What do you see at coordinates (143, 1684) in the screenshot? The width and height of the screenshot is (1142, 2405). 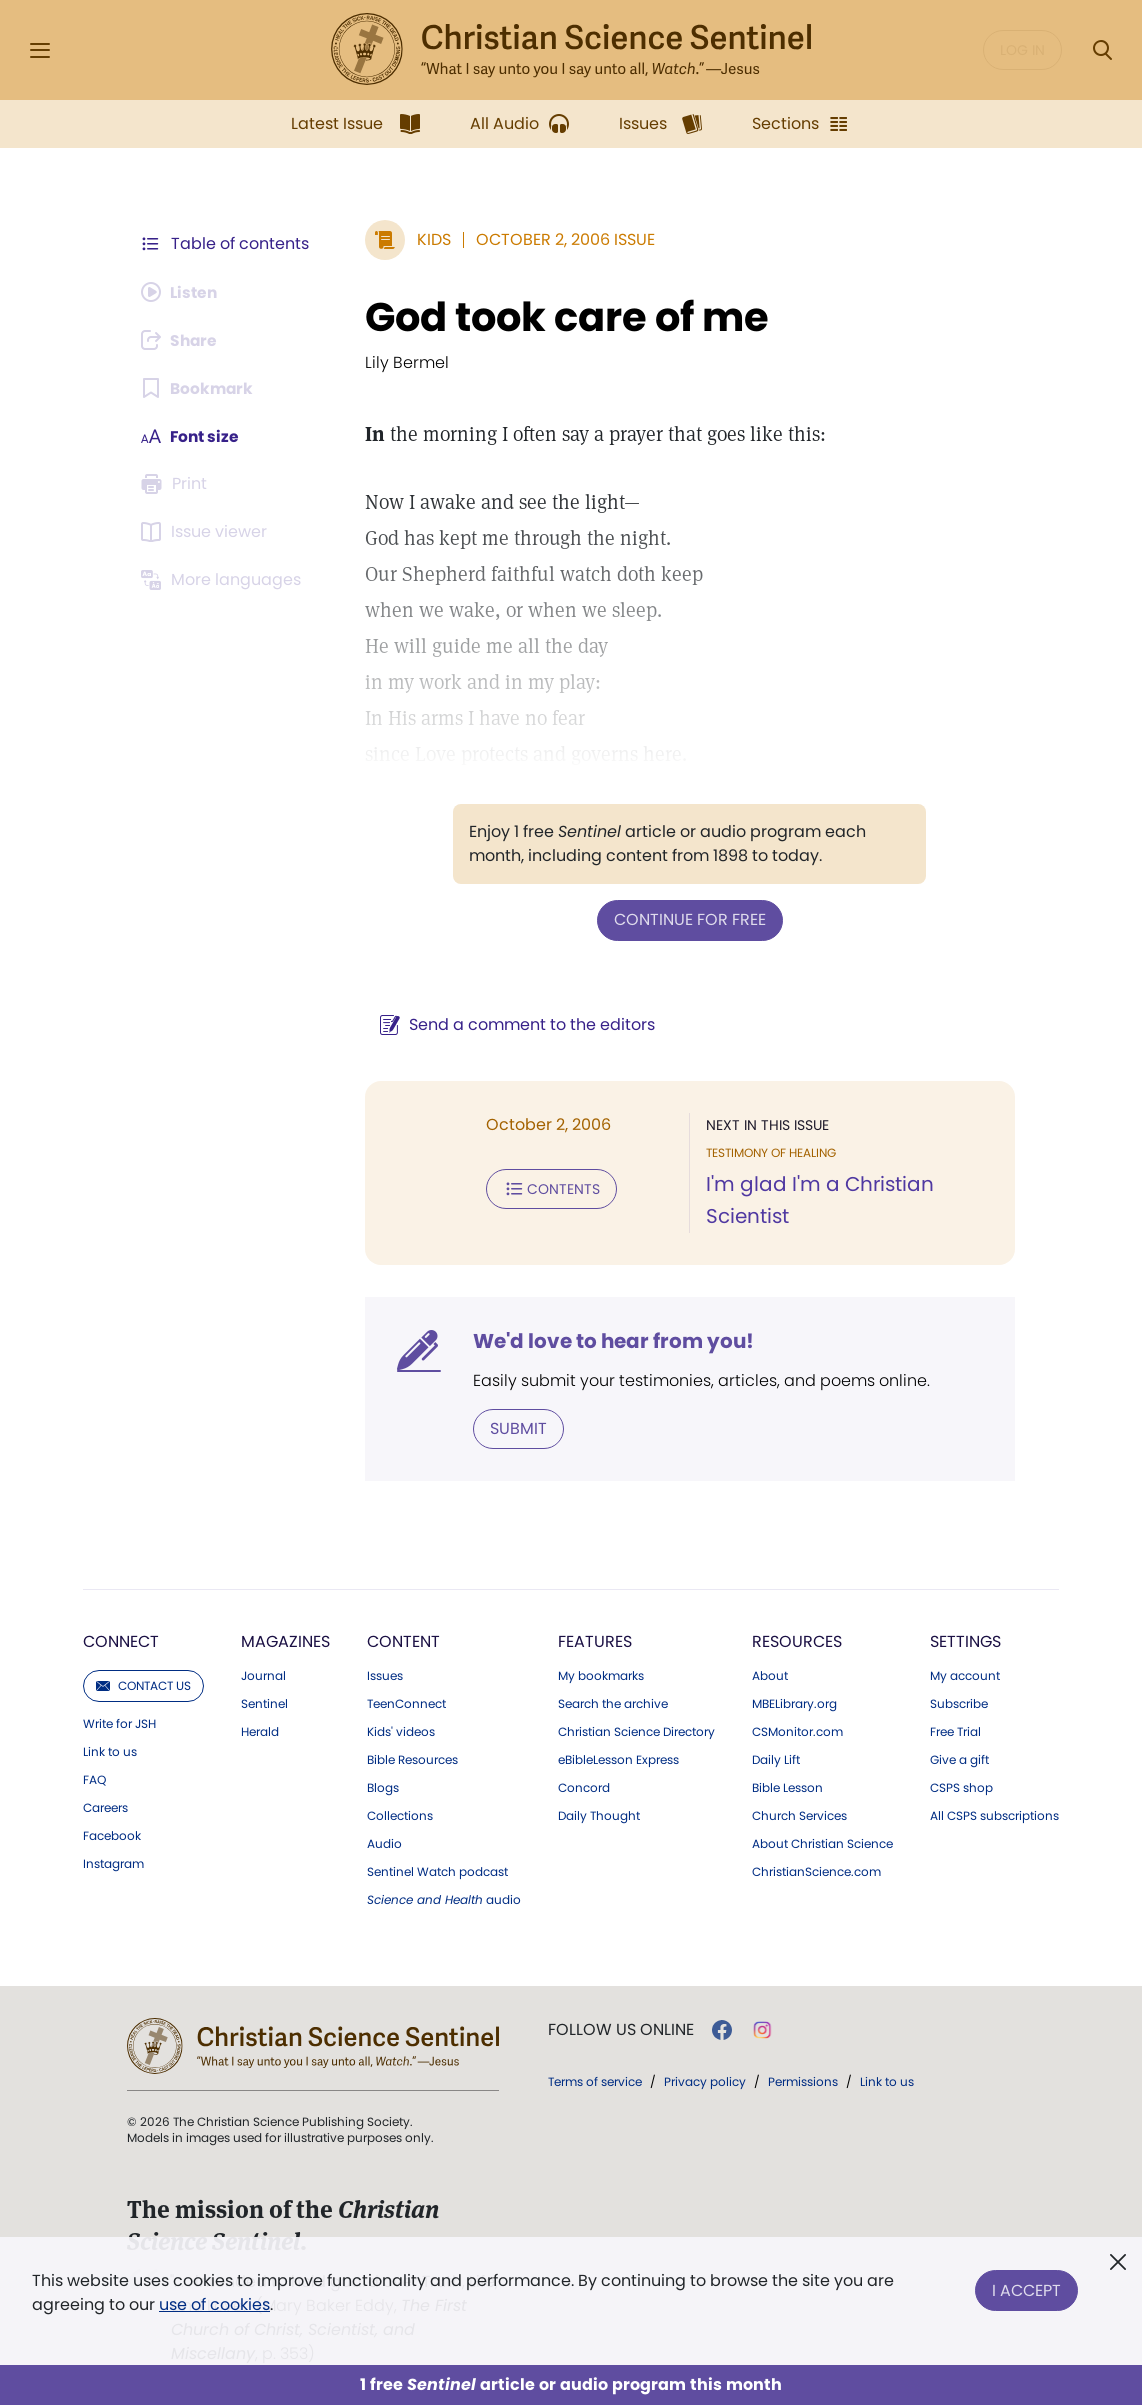 I see `Contact us` at bounding box center [143, 1684].